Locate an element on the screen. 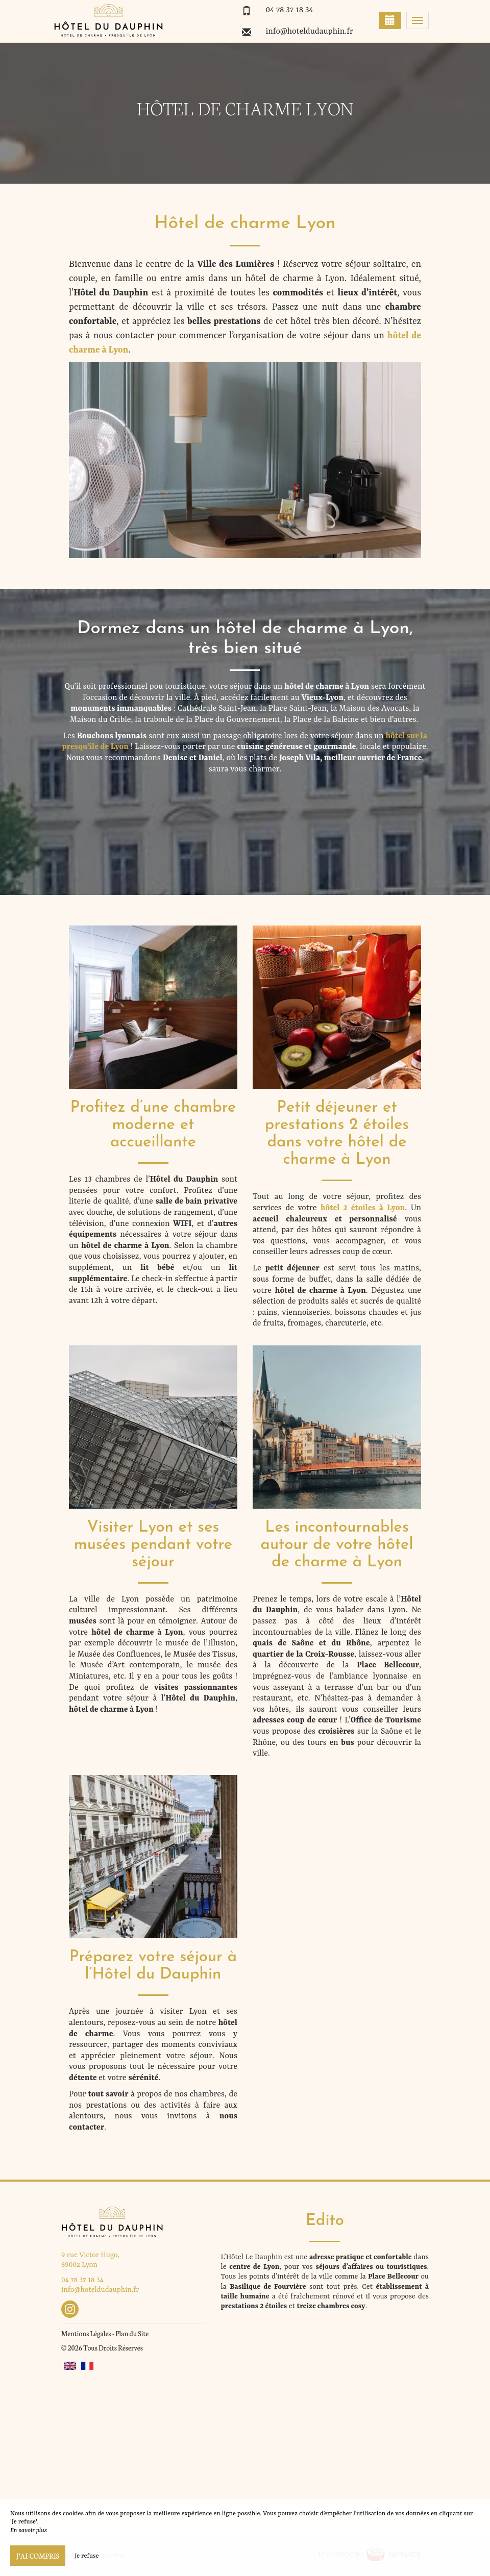 The height and width of the screenshot is (2576, 490). J’ai compris is located at coordinates (37, 2555).